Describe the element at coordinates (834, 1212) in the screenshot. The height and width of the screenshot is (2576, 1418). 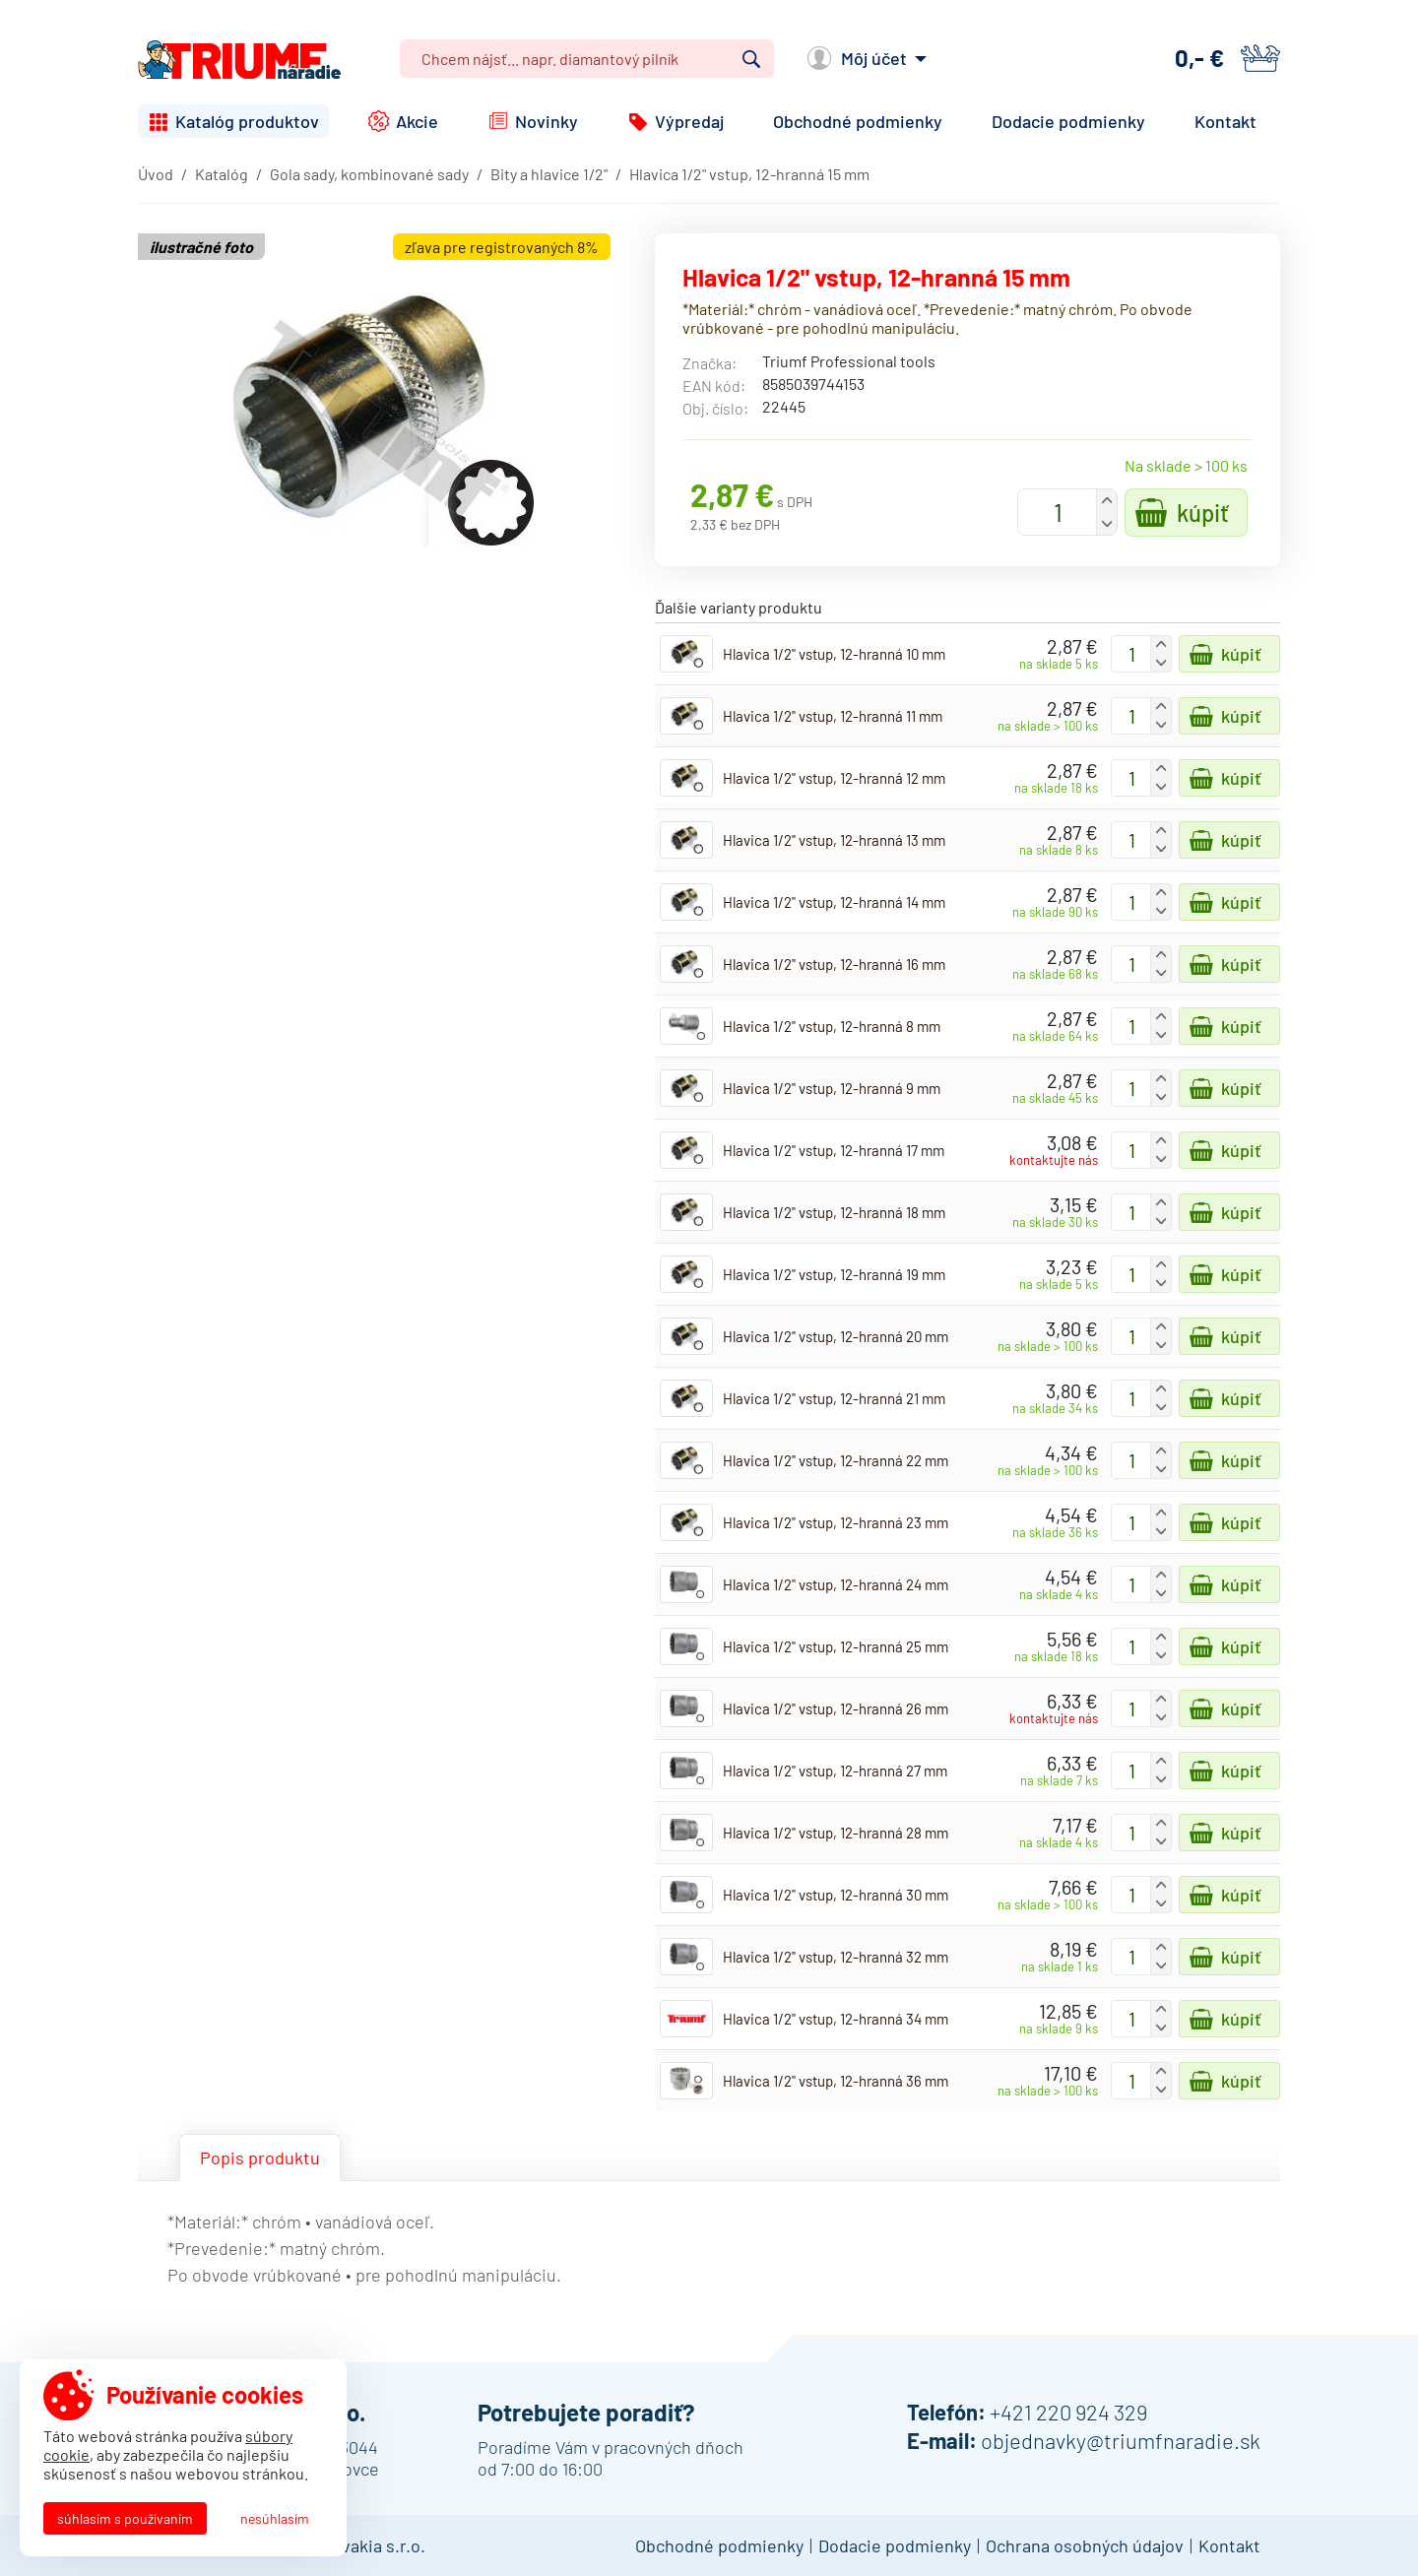
I see `Hlavica 1/2" vstup, 12-hranná 18 mm` at that location.